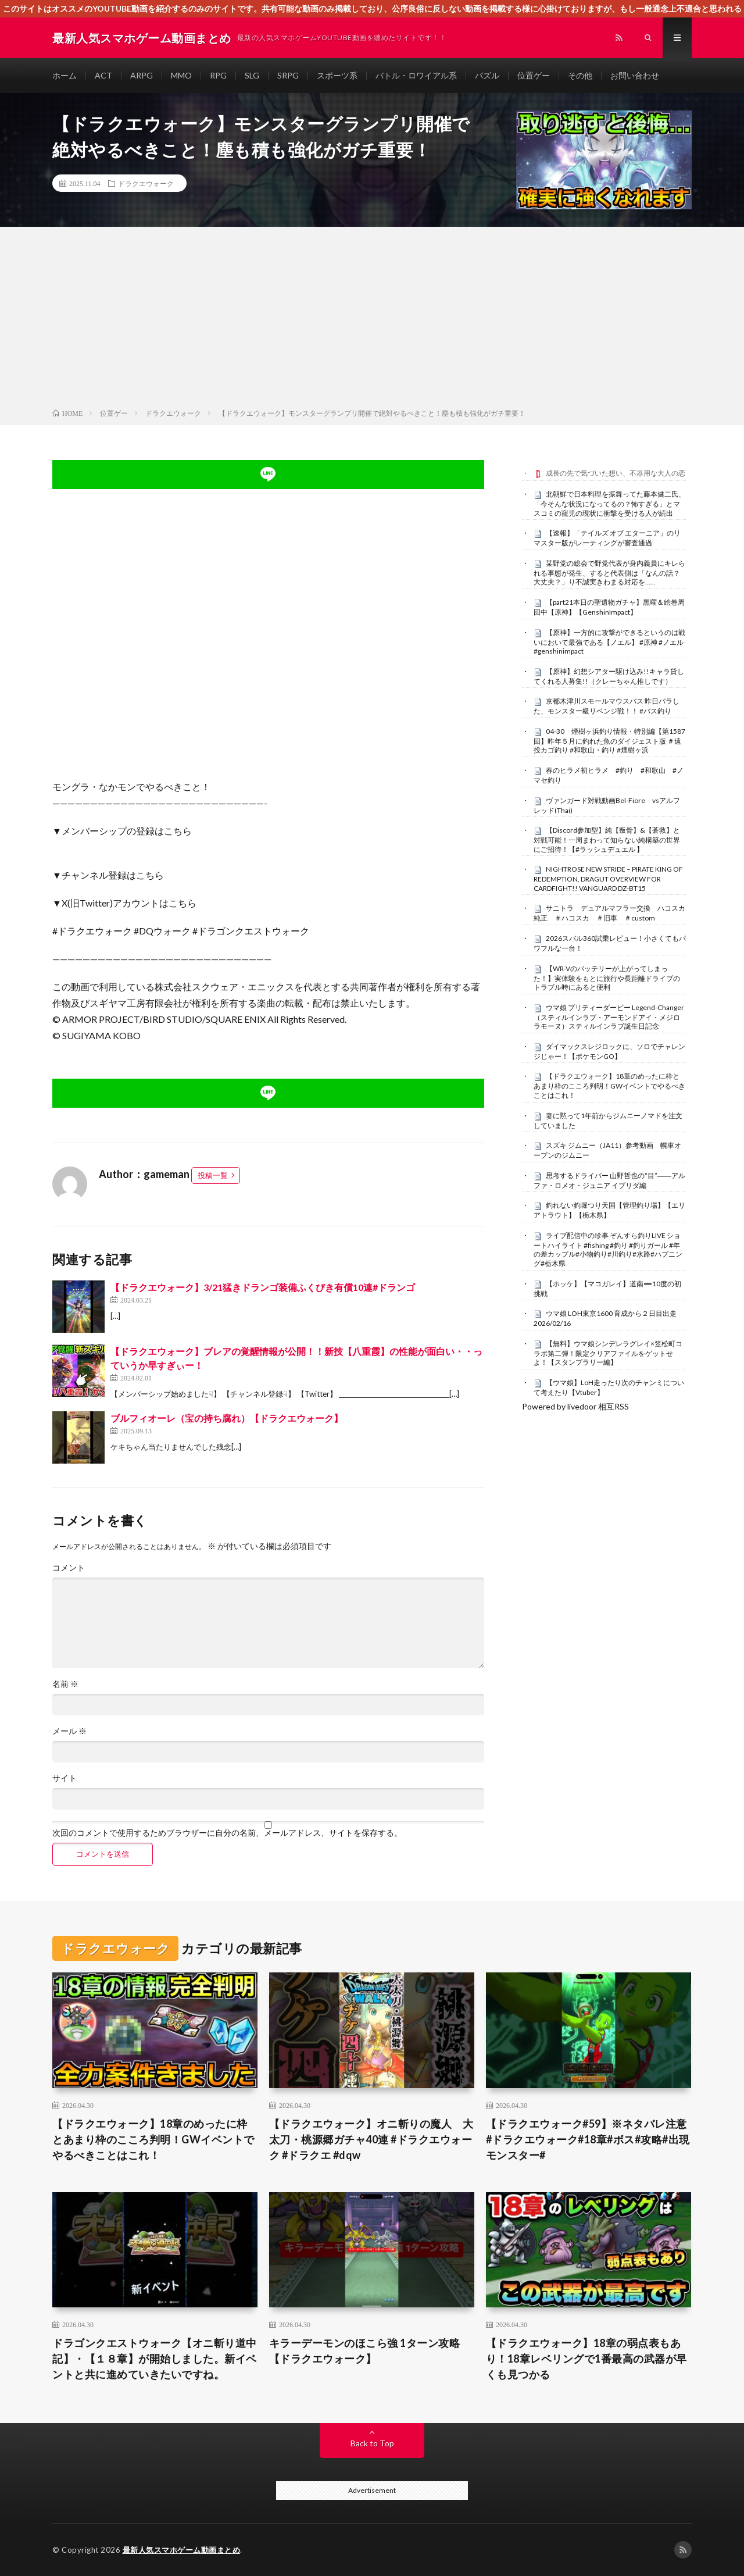 Image resolution: width=744 pixels, height=2576 pixels. What do you see at coordinates (371, 2139) in the screenshot?
I see `【ドラクエウォーク】オニ斬りの魔人 大太刀・桃源郷ガチャ40連 #ドラクエウォーク #ドラクエ #dqw` at bounding box center [371, 2139].